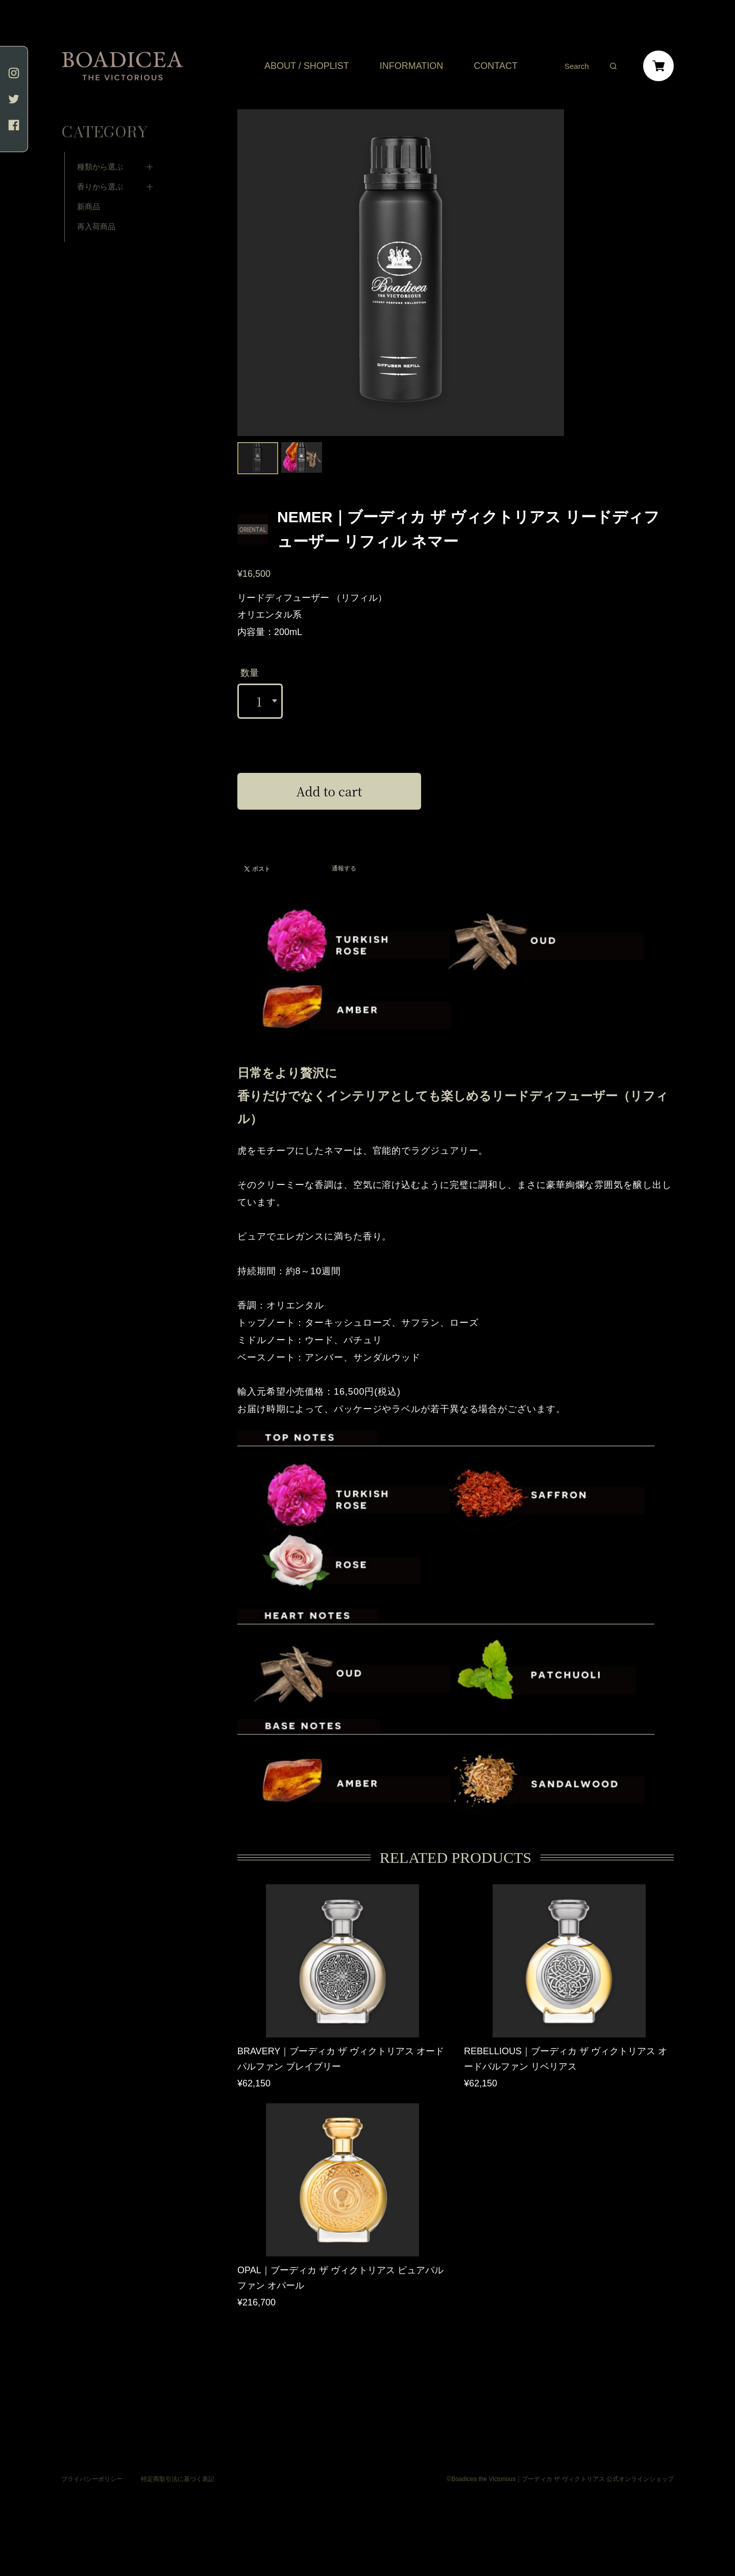 The image size is (735, 2576). What do you see at coordinates (412, 65) in the screenshot?
I see `INFORMATION` at bounding box center [412, 65].